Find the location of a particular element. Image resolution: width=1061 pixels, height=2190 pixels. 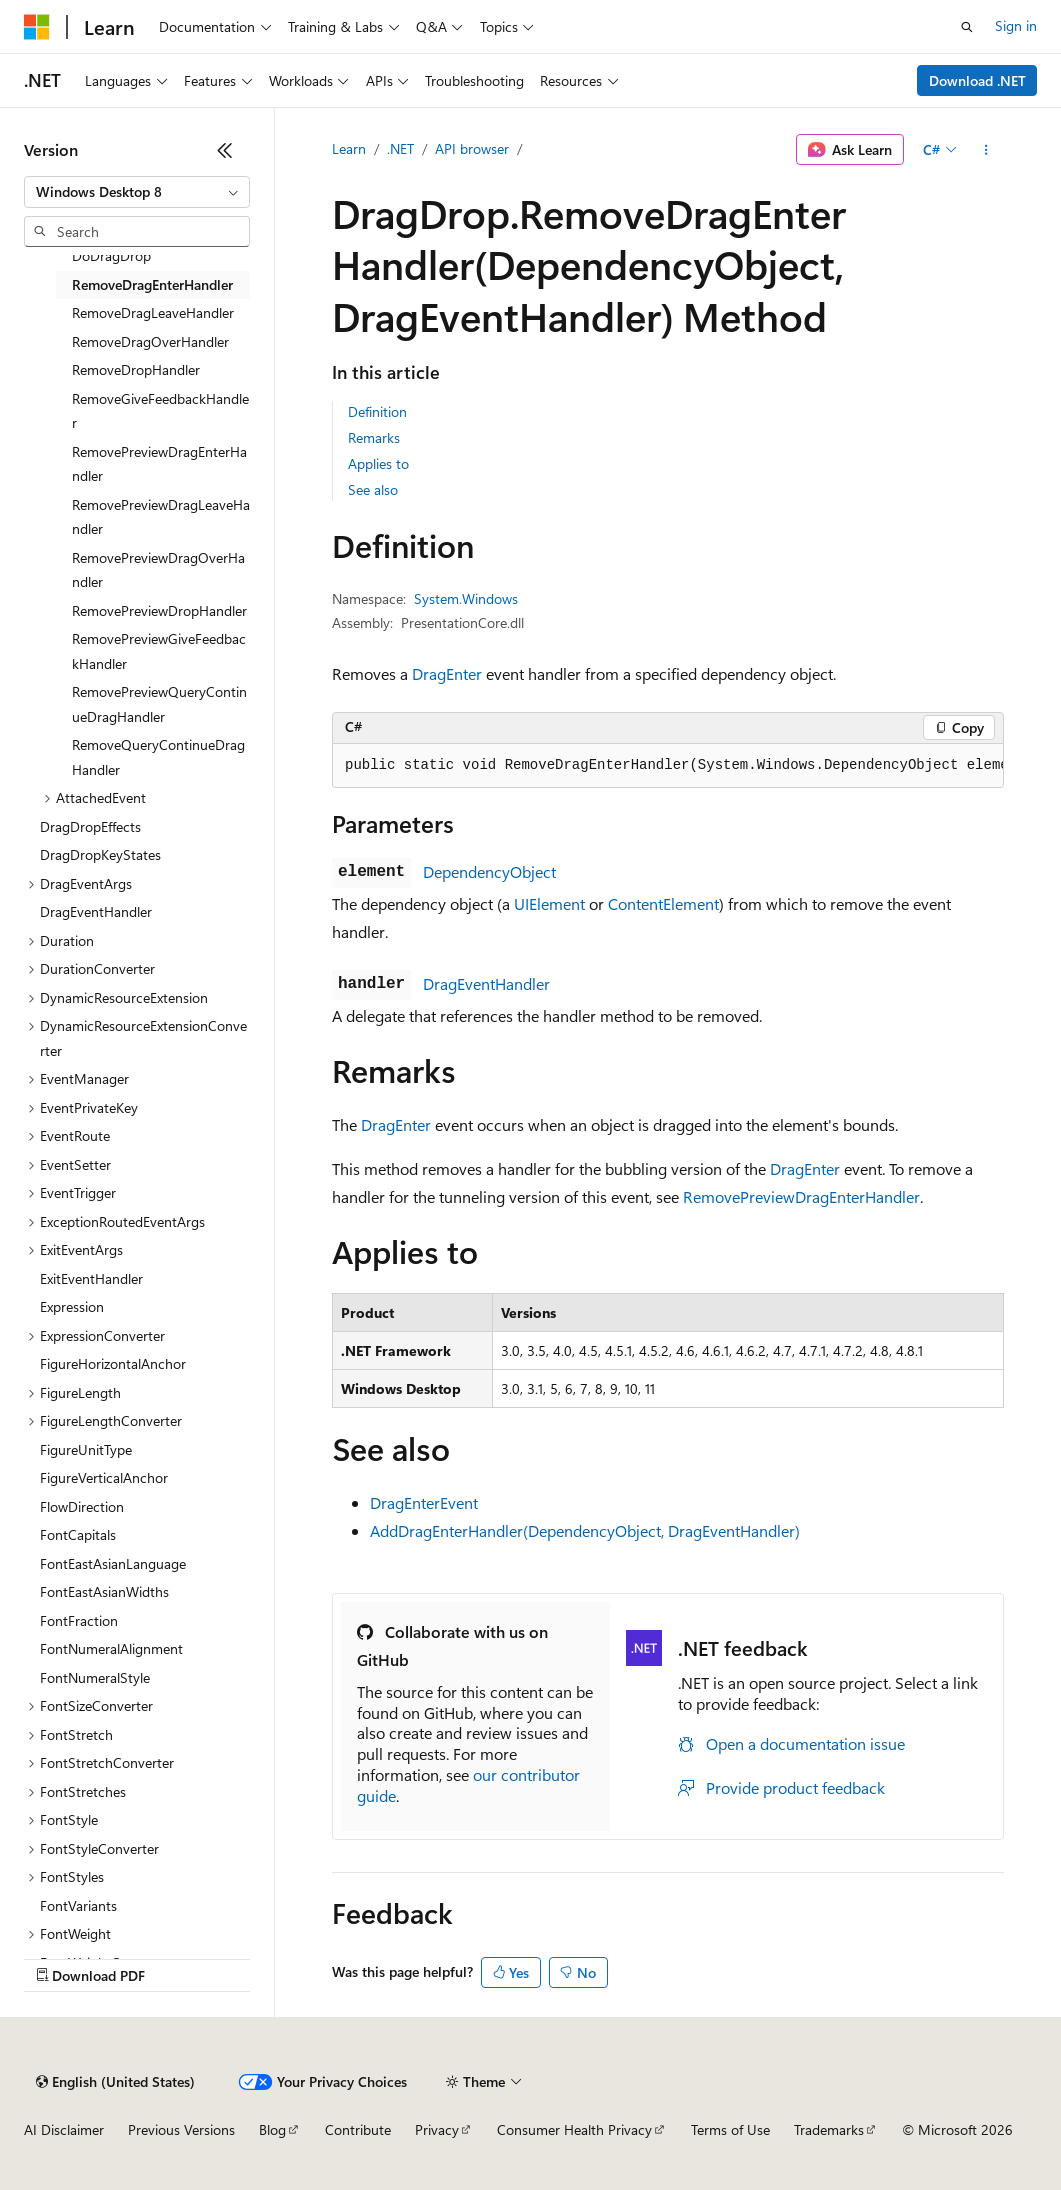

FigureVerticalAnchor [treeitem] is located at coordinates (104, 1477).